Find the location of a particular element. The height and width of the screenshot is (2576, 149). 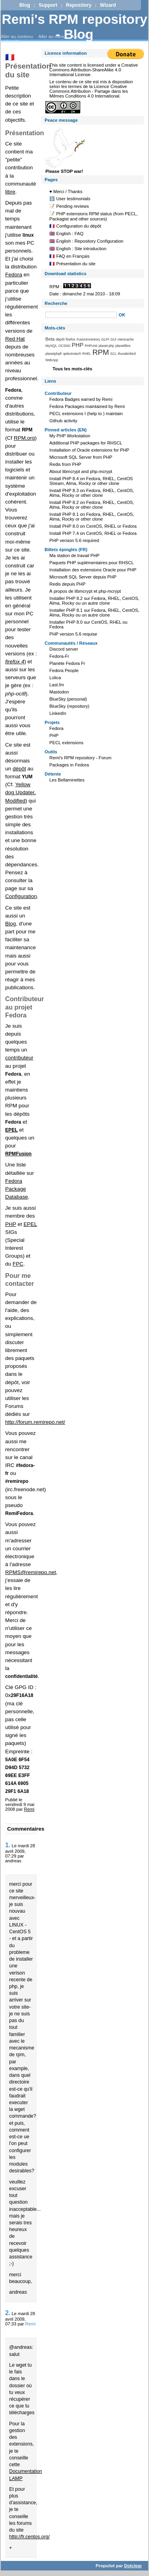

Beta is located at coordinates (49, 339).